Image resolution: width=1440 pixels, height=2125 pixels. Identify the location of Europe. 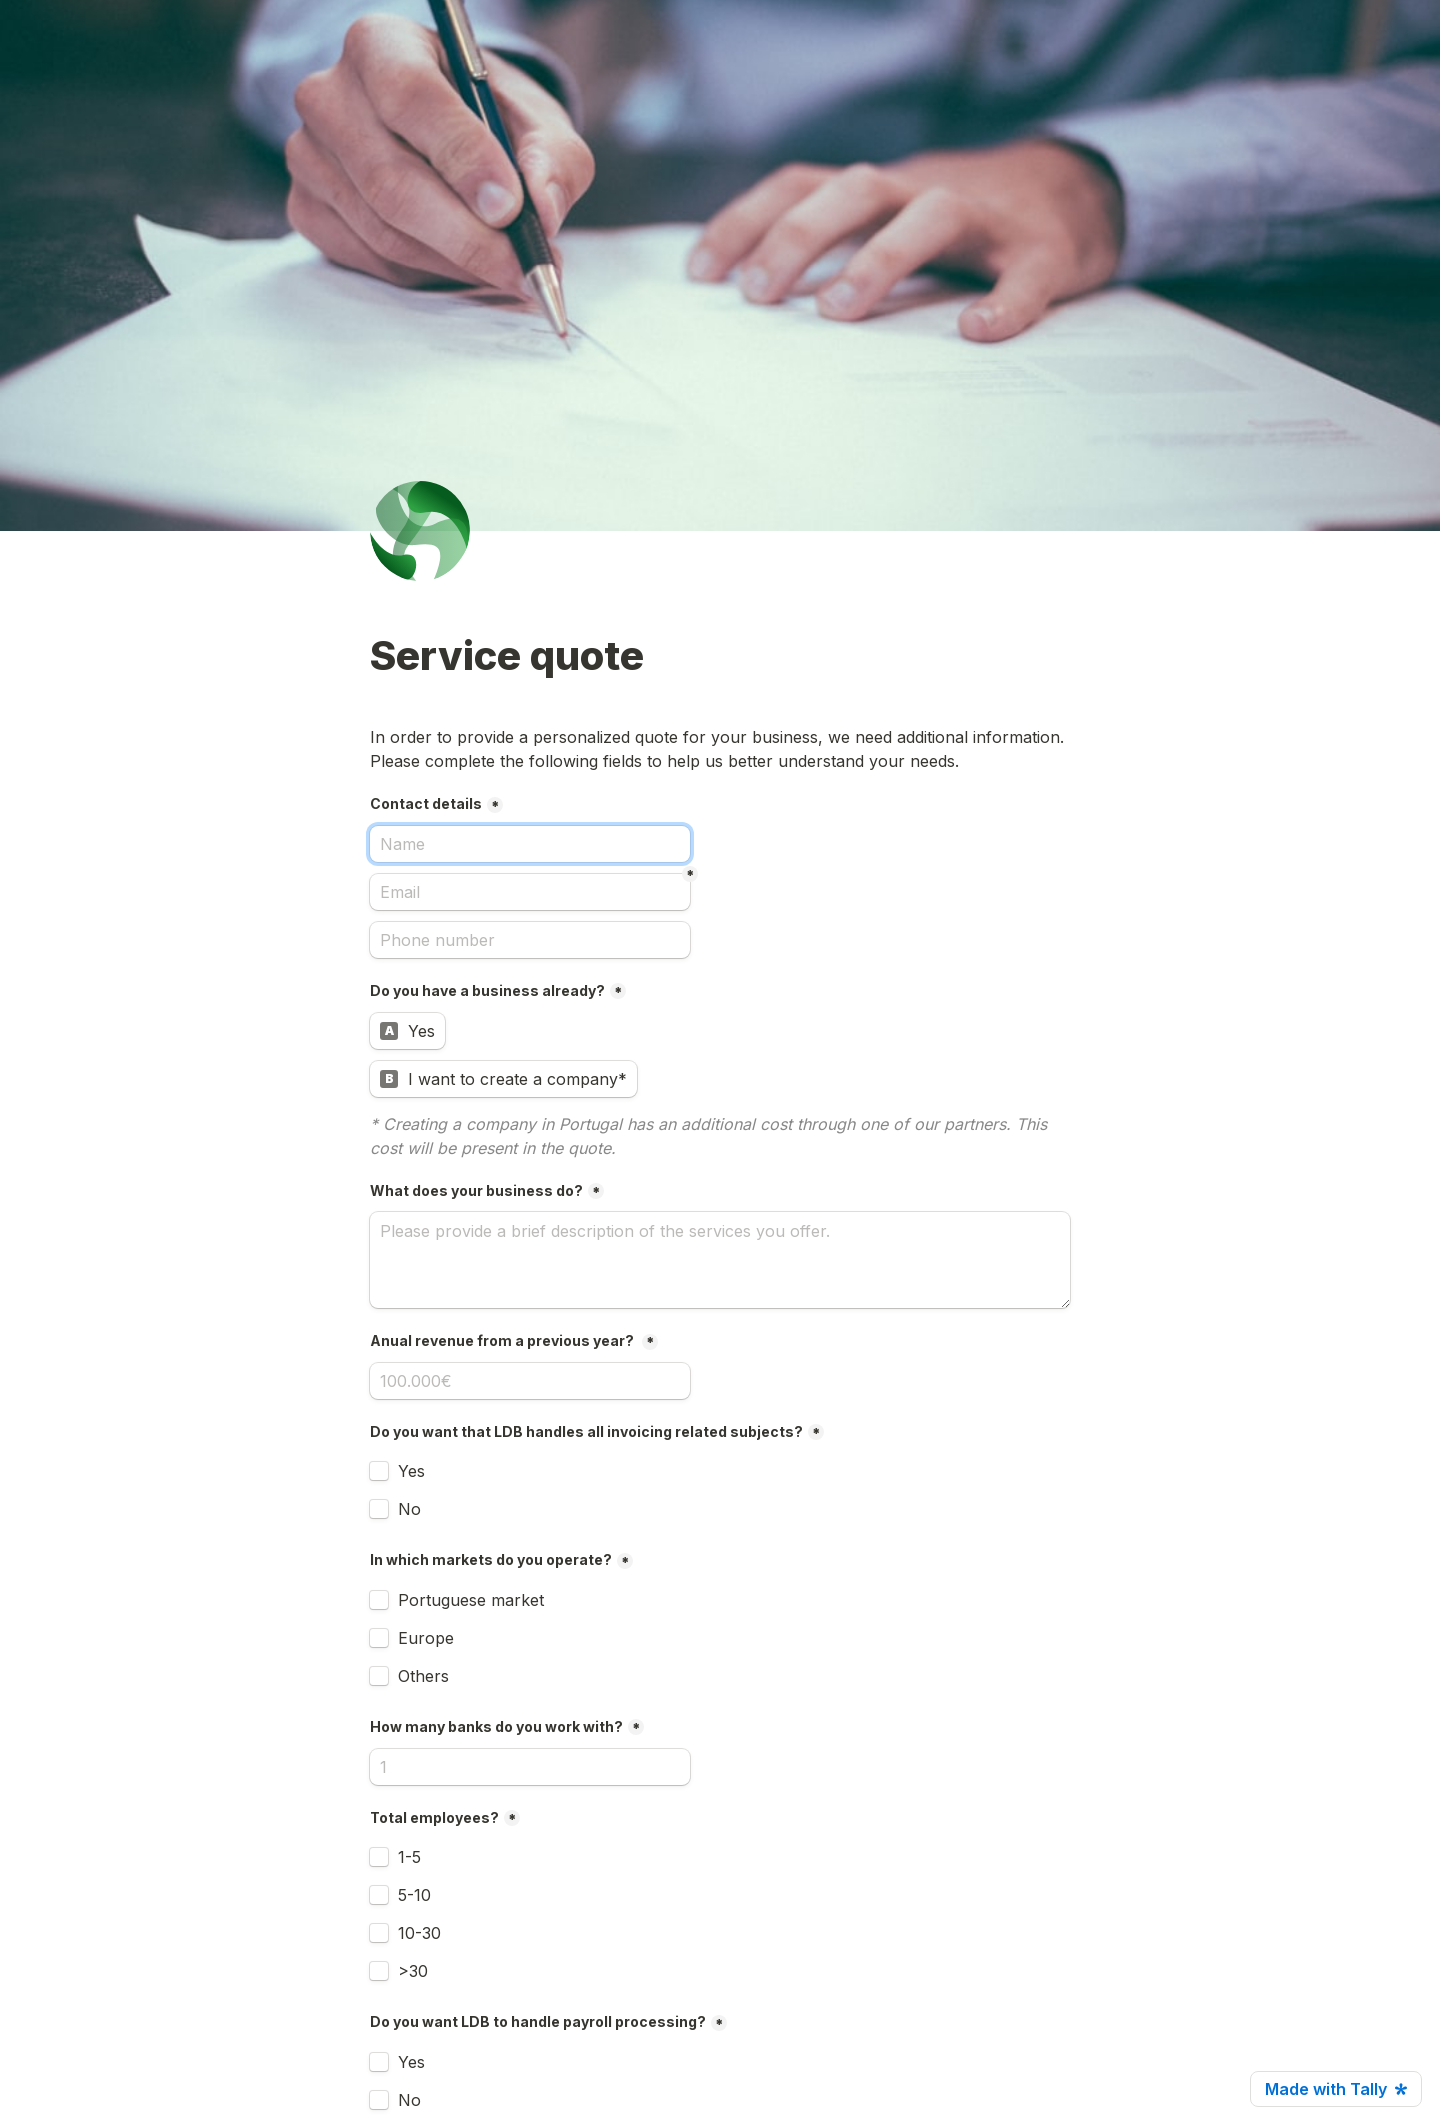
(426, 1638).